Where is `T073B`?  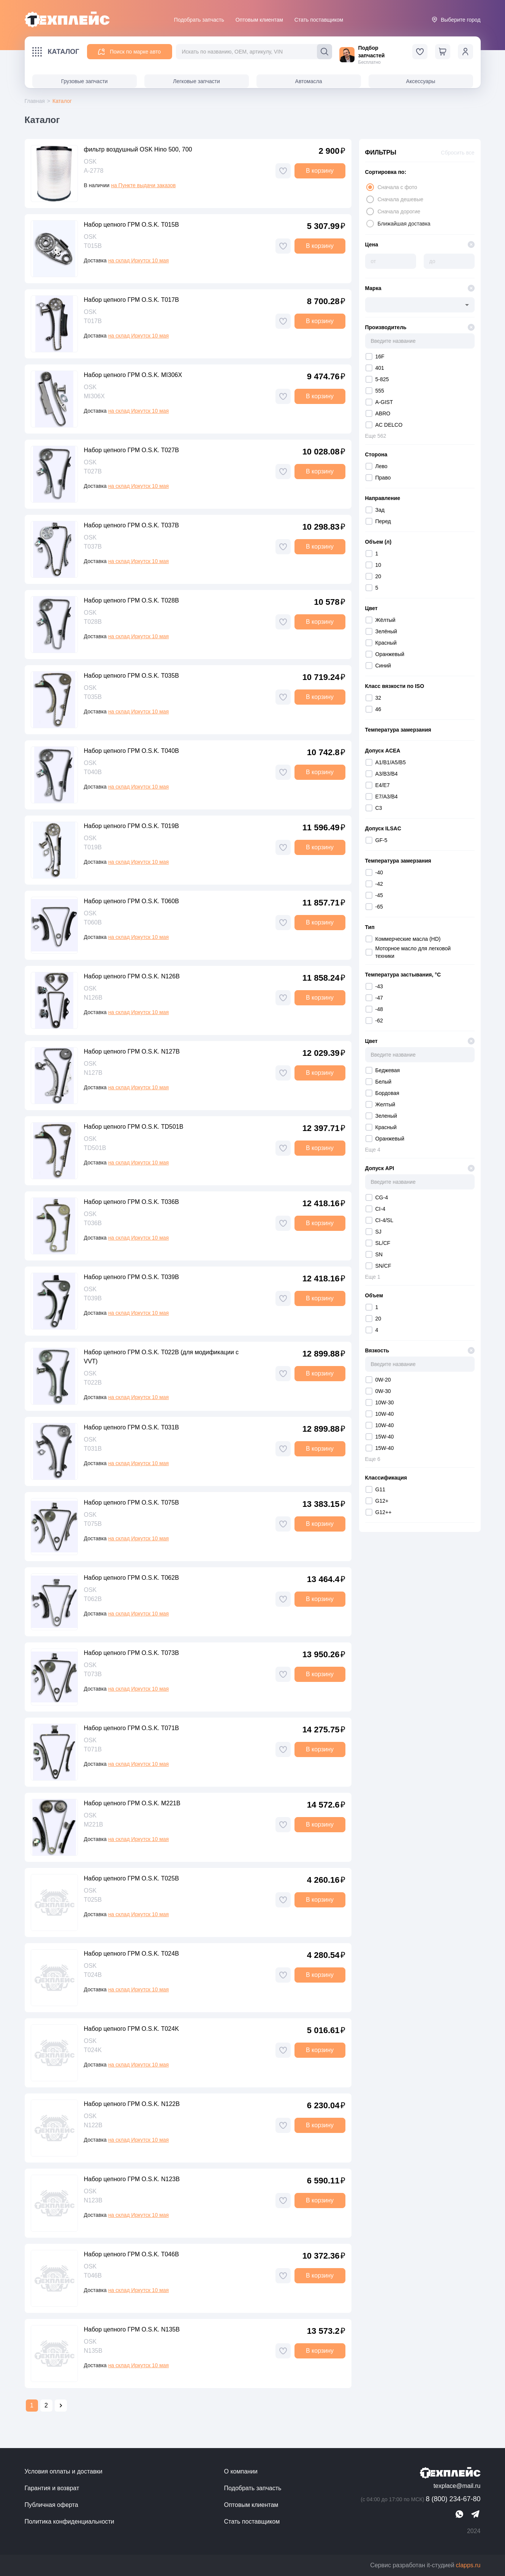
T073B is located at coordinates (93, 1674).